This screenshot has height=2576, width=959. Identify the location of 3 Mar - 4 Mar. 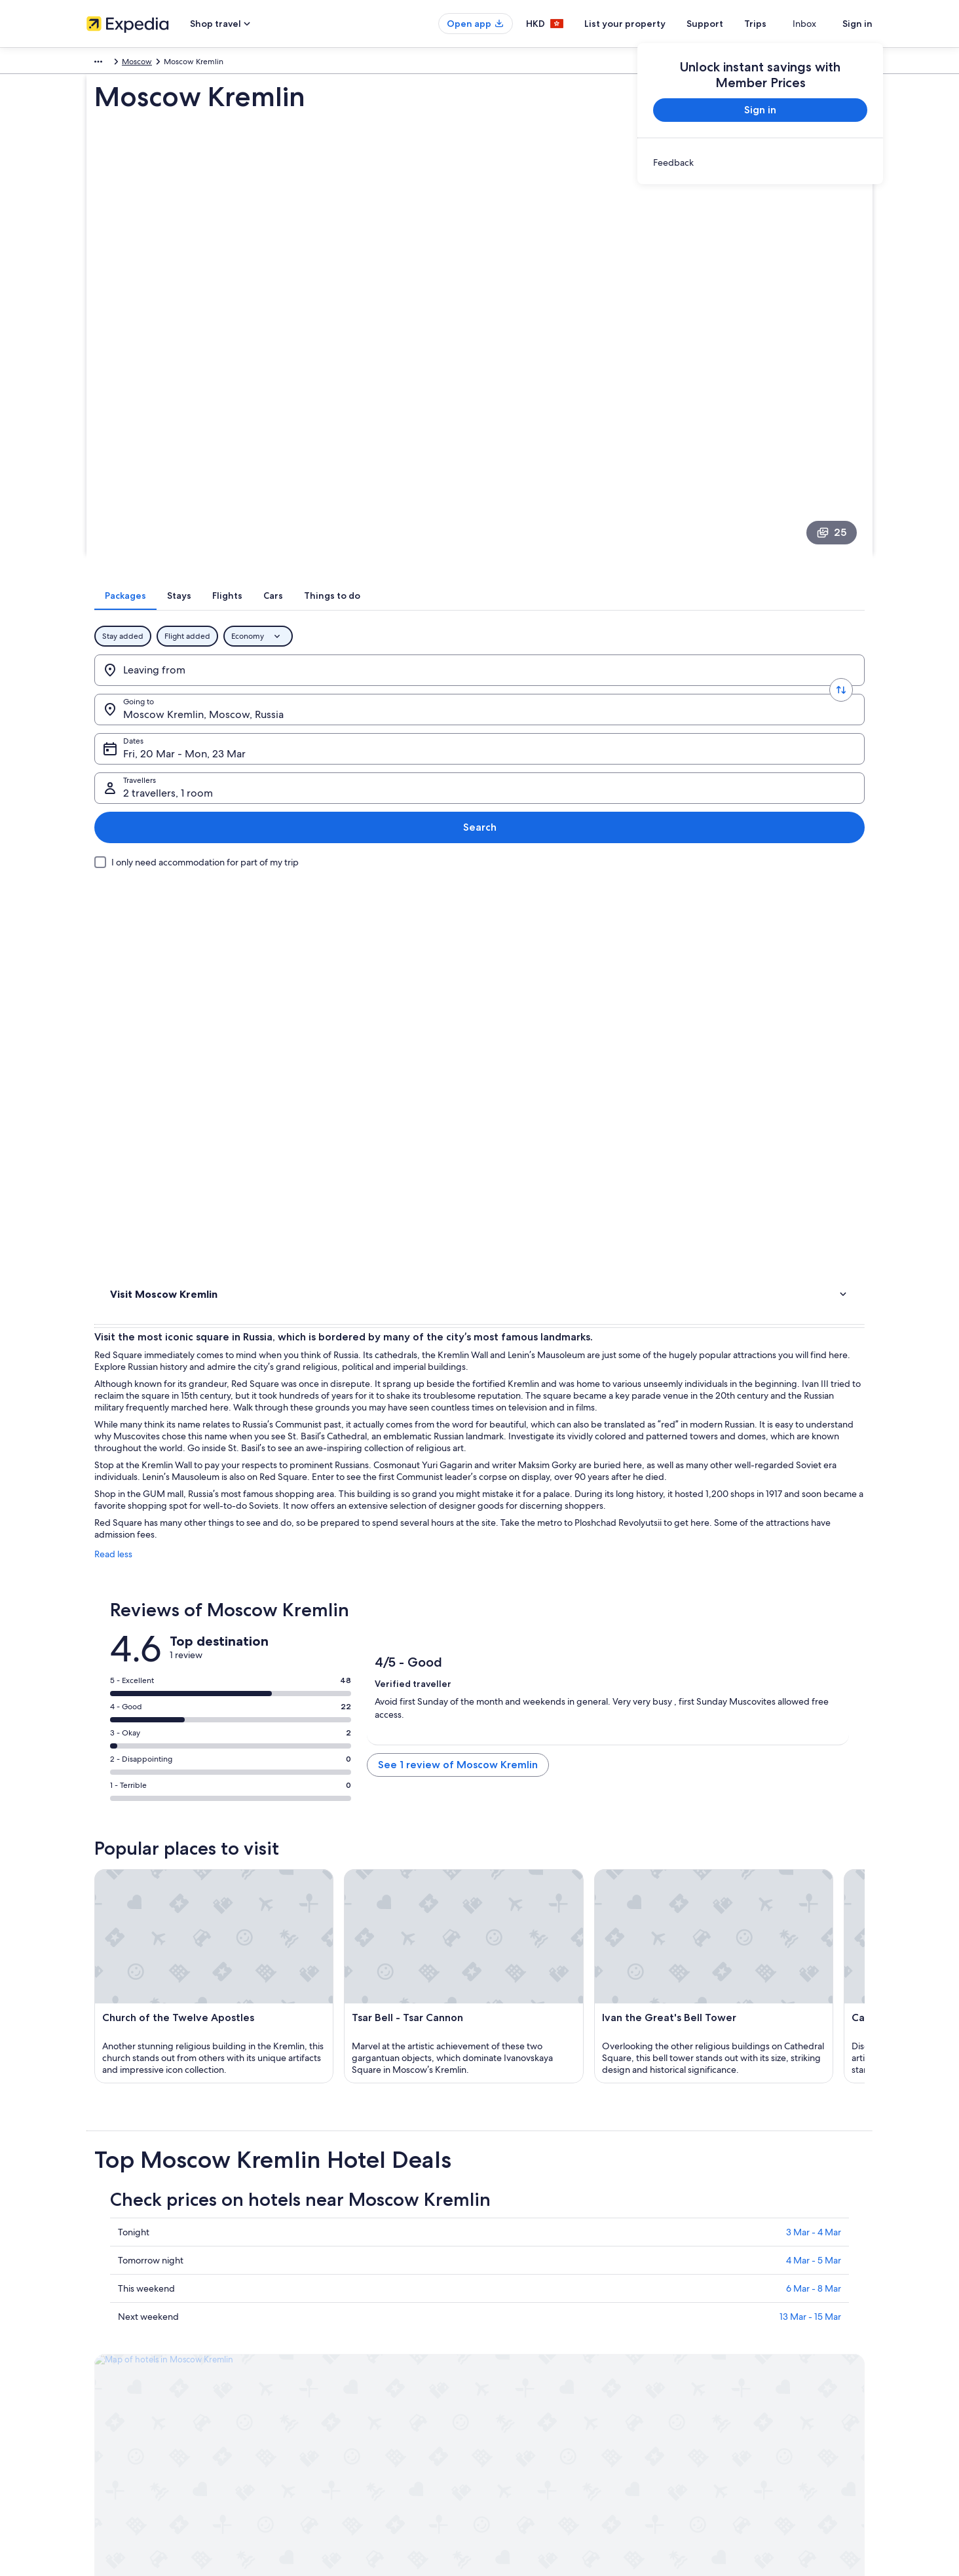
(420, 1833).